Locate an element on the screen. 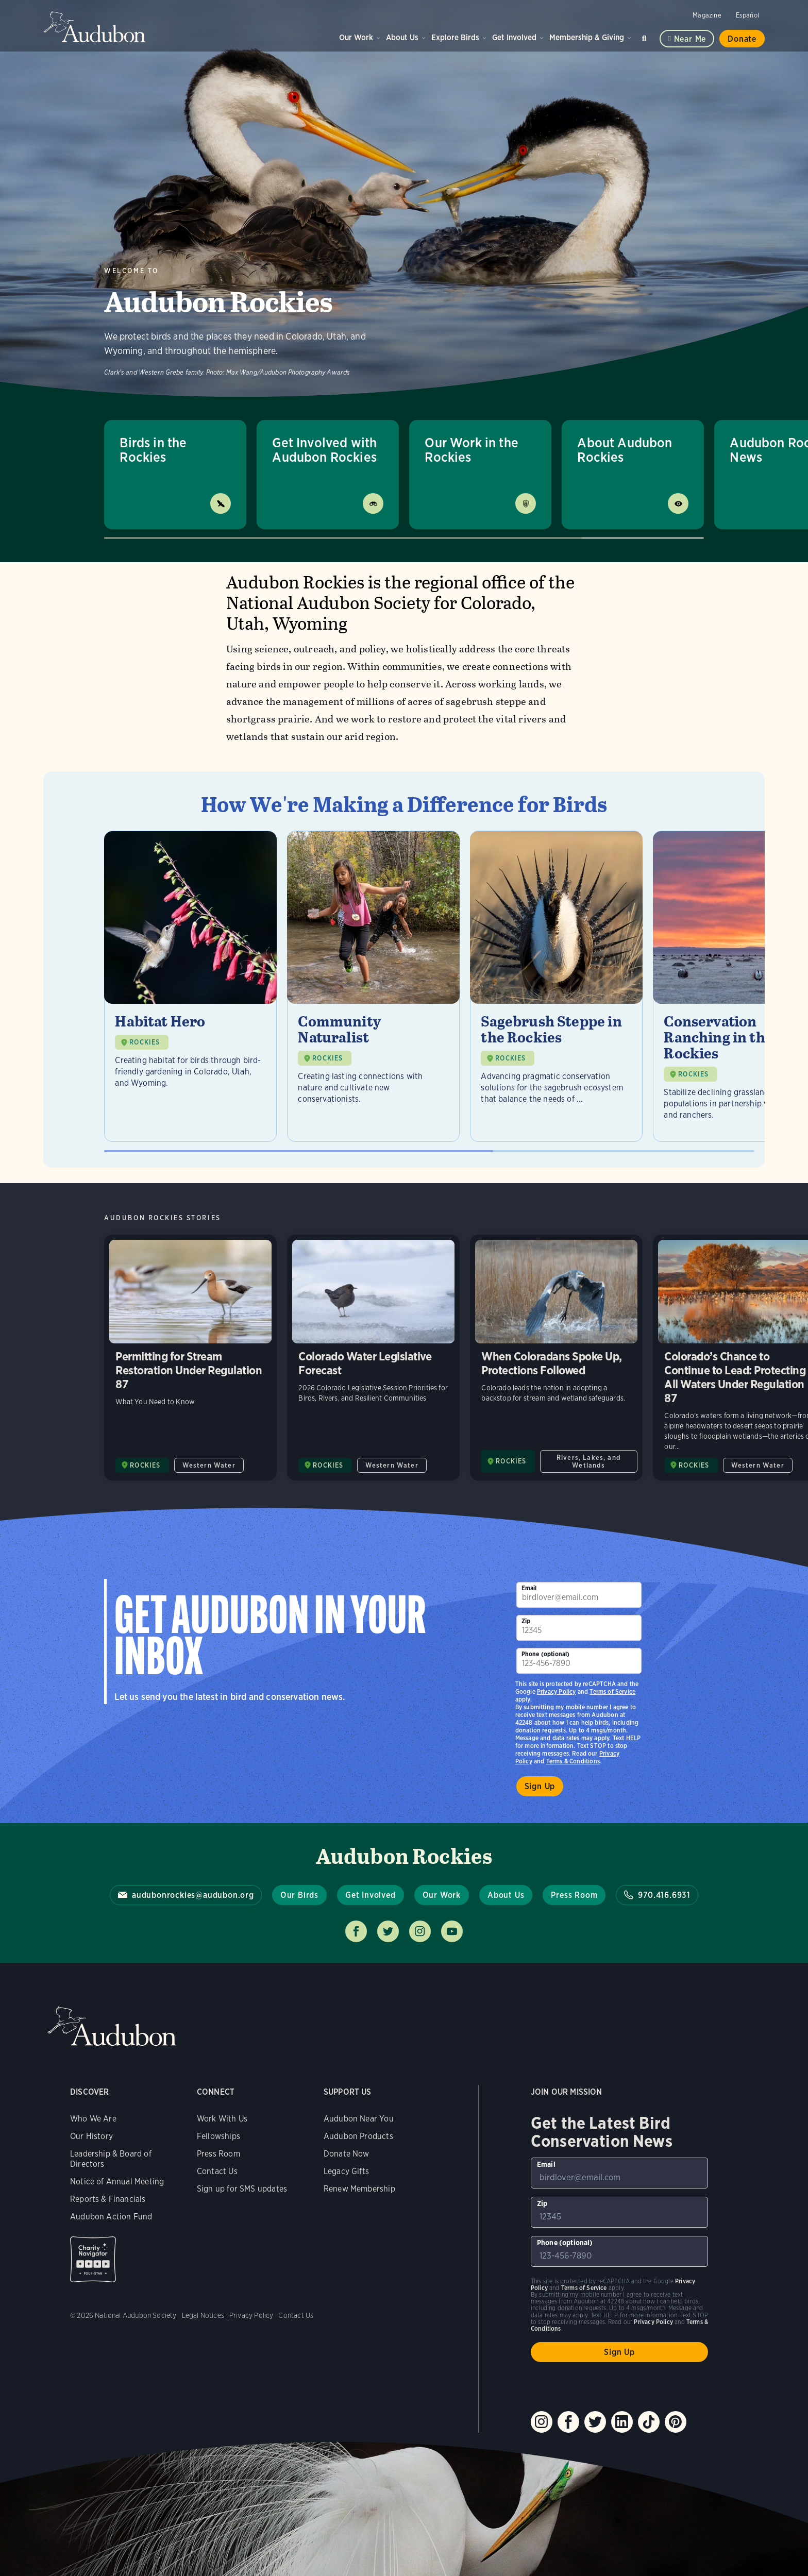  Permitting for Stream Restoration Under Regulation 87 [Visit Permitting for Stream Restoration Under Regulation 87 page] is located at coordinates (190, 1357).